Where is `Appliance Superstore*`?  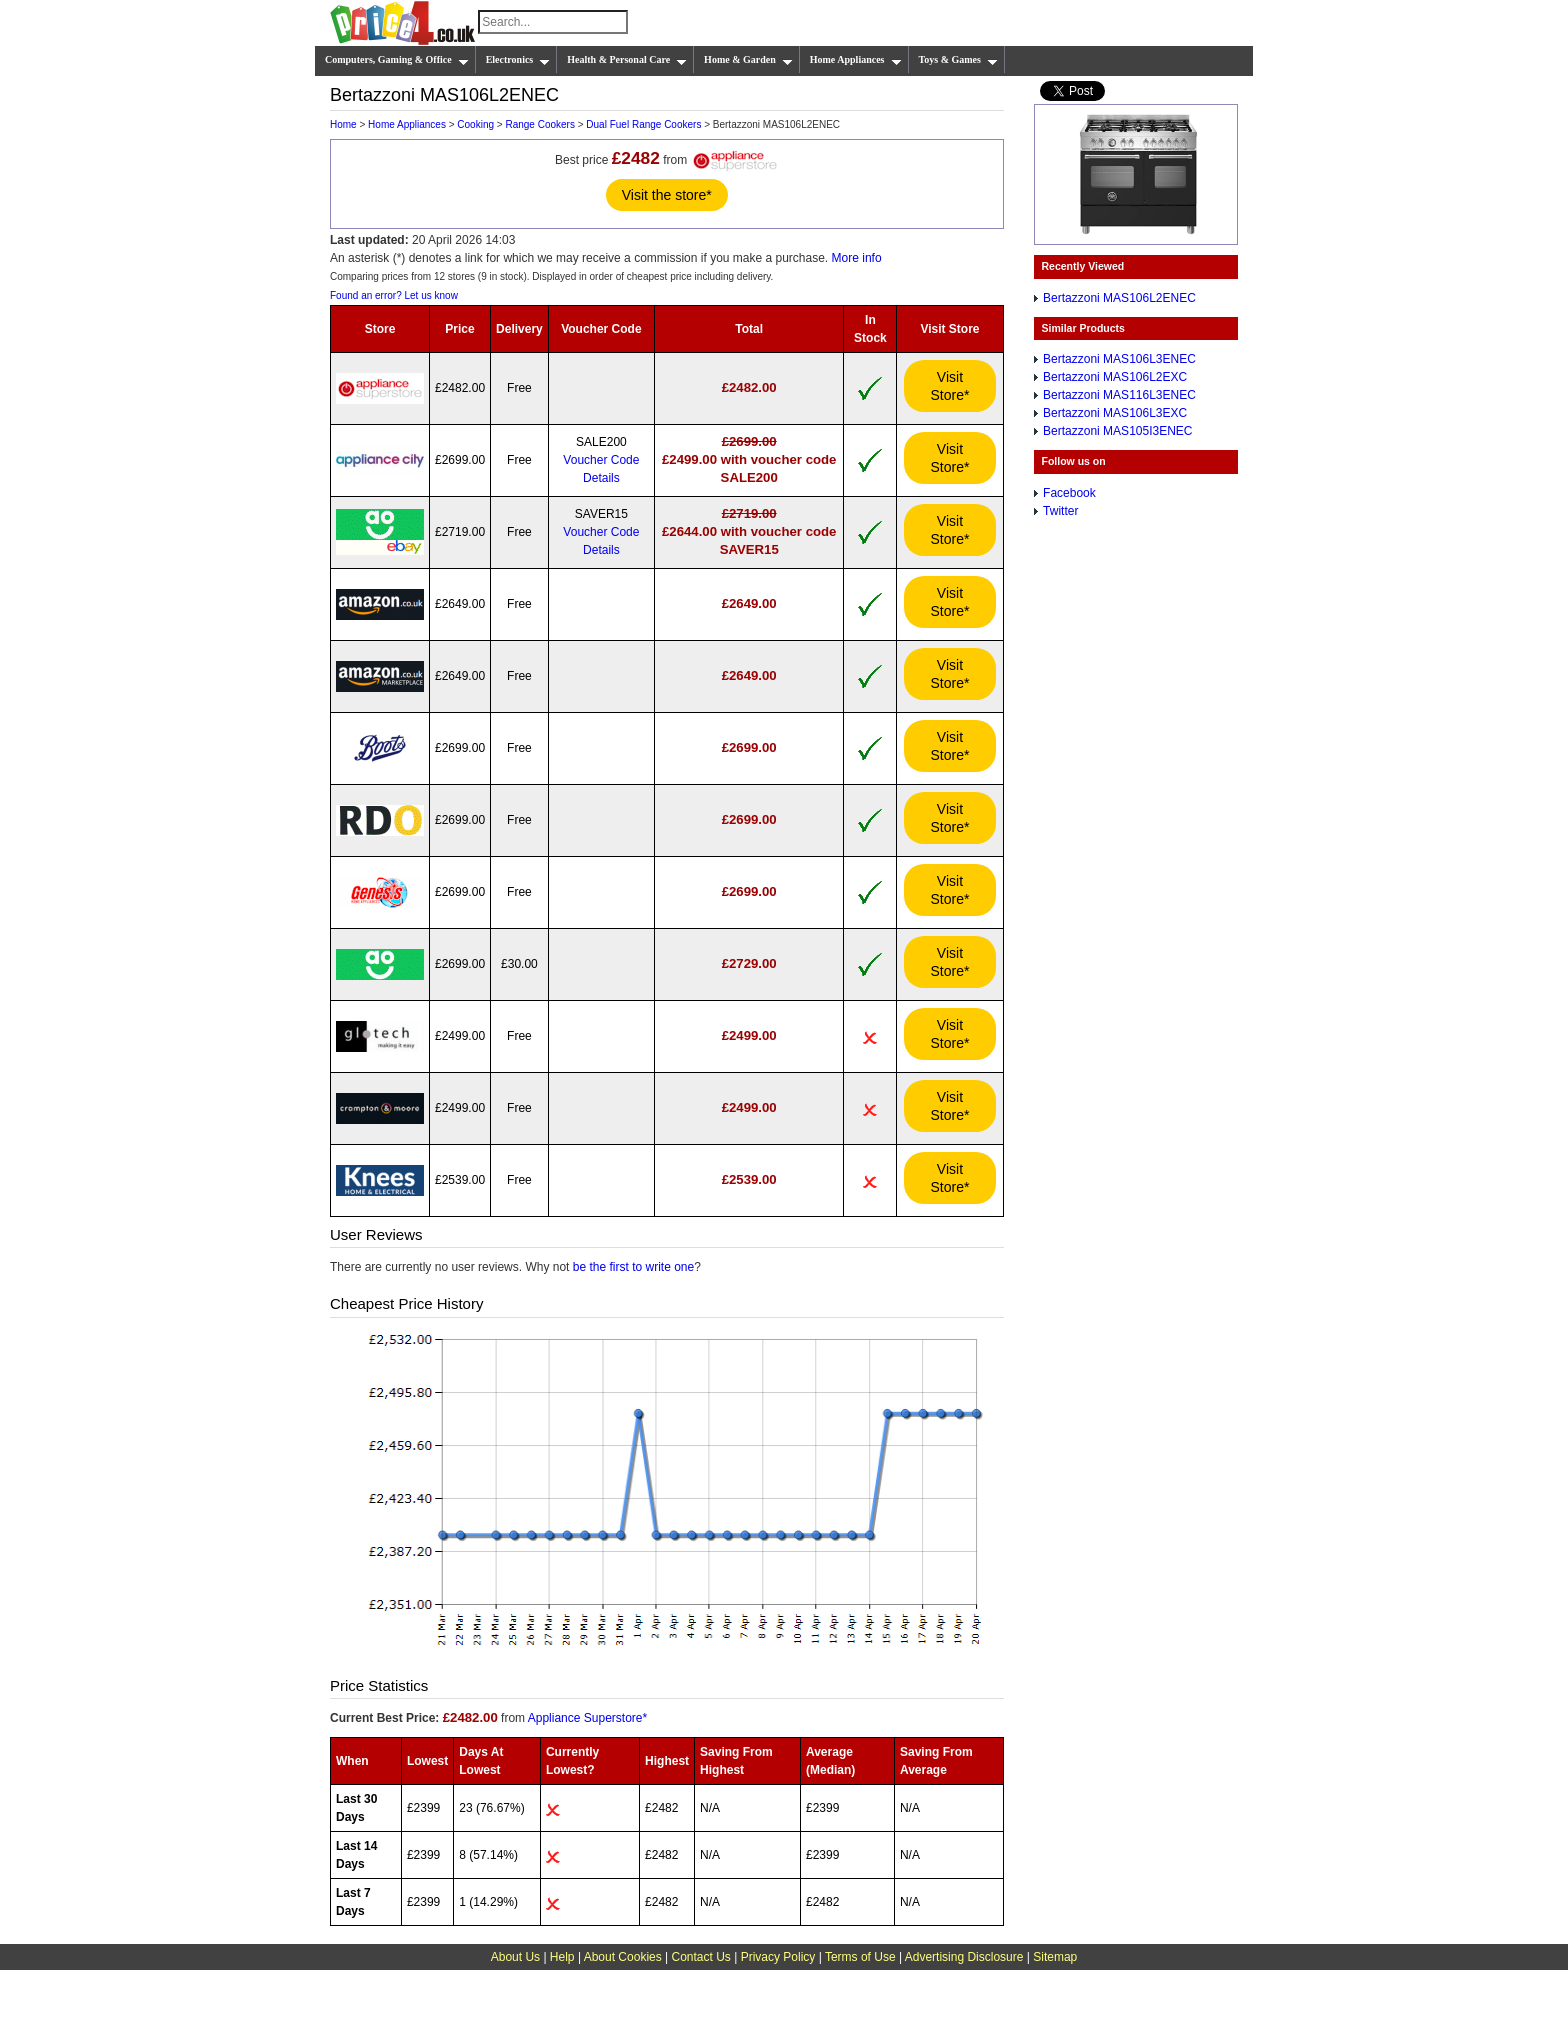
Appliance Superstore* is located at coordinates (587, 1718).